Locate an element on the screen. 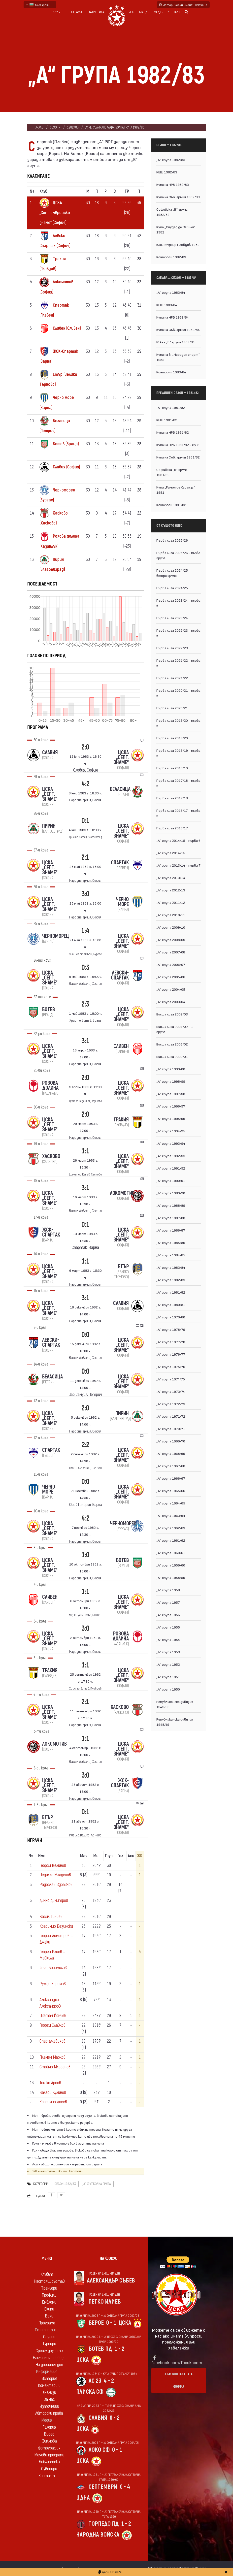 This screenshot has width=233, height=2576. На днешния ден is located at coordinates (49, 2365).